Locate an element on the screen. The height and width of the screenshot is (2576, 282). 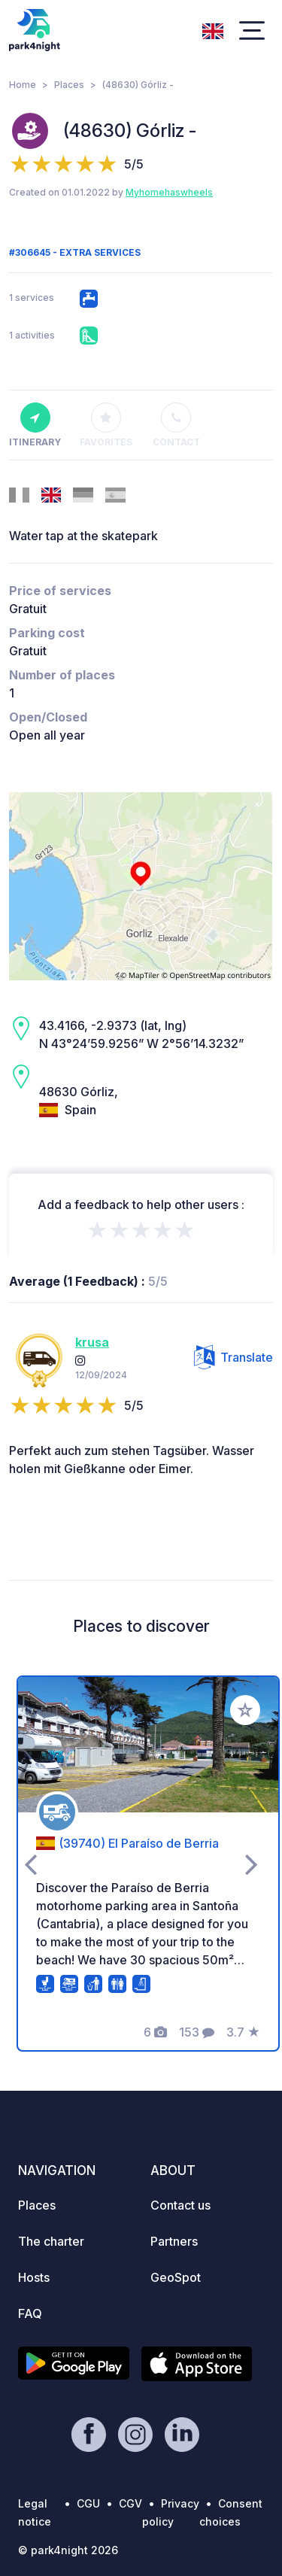
GeoSpot is located at coordinates (175, 2277).